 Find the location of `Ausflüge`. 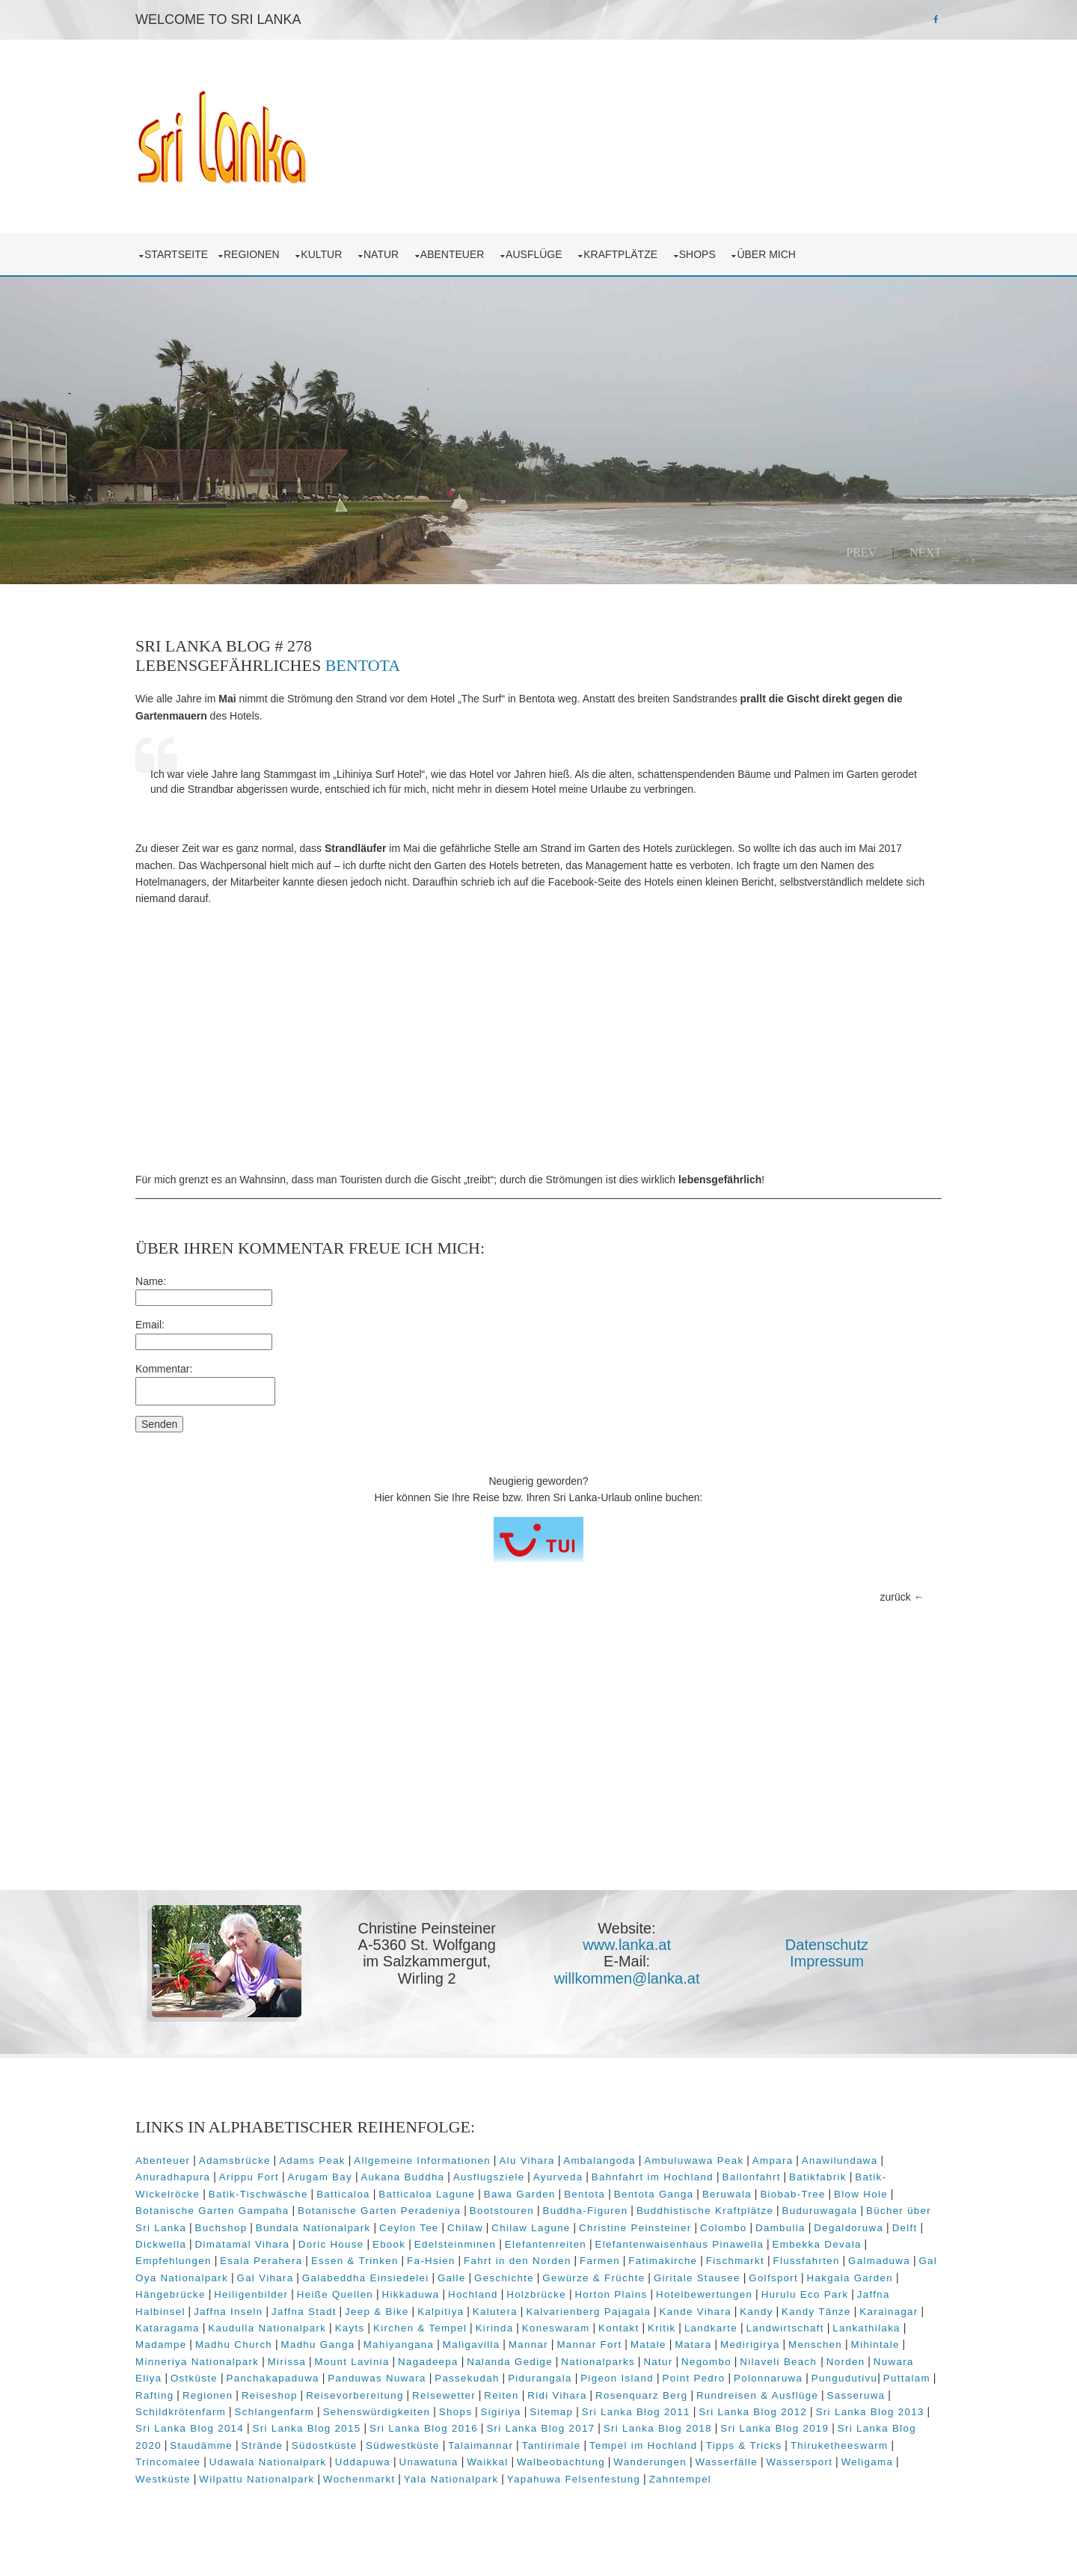

Ausflüge is located at coordinates (574, 247).